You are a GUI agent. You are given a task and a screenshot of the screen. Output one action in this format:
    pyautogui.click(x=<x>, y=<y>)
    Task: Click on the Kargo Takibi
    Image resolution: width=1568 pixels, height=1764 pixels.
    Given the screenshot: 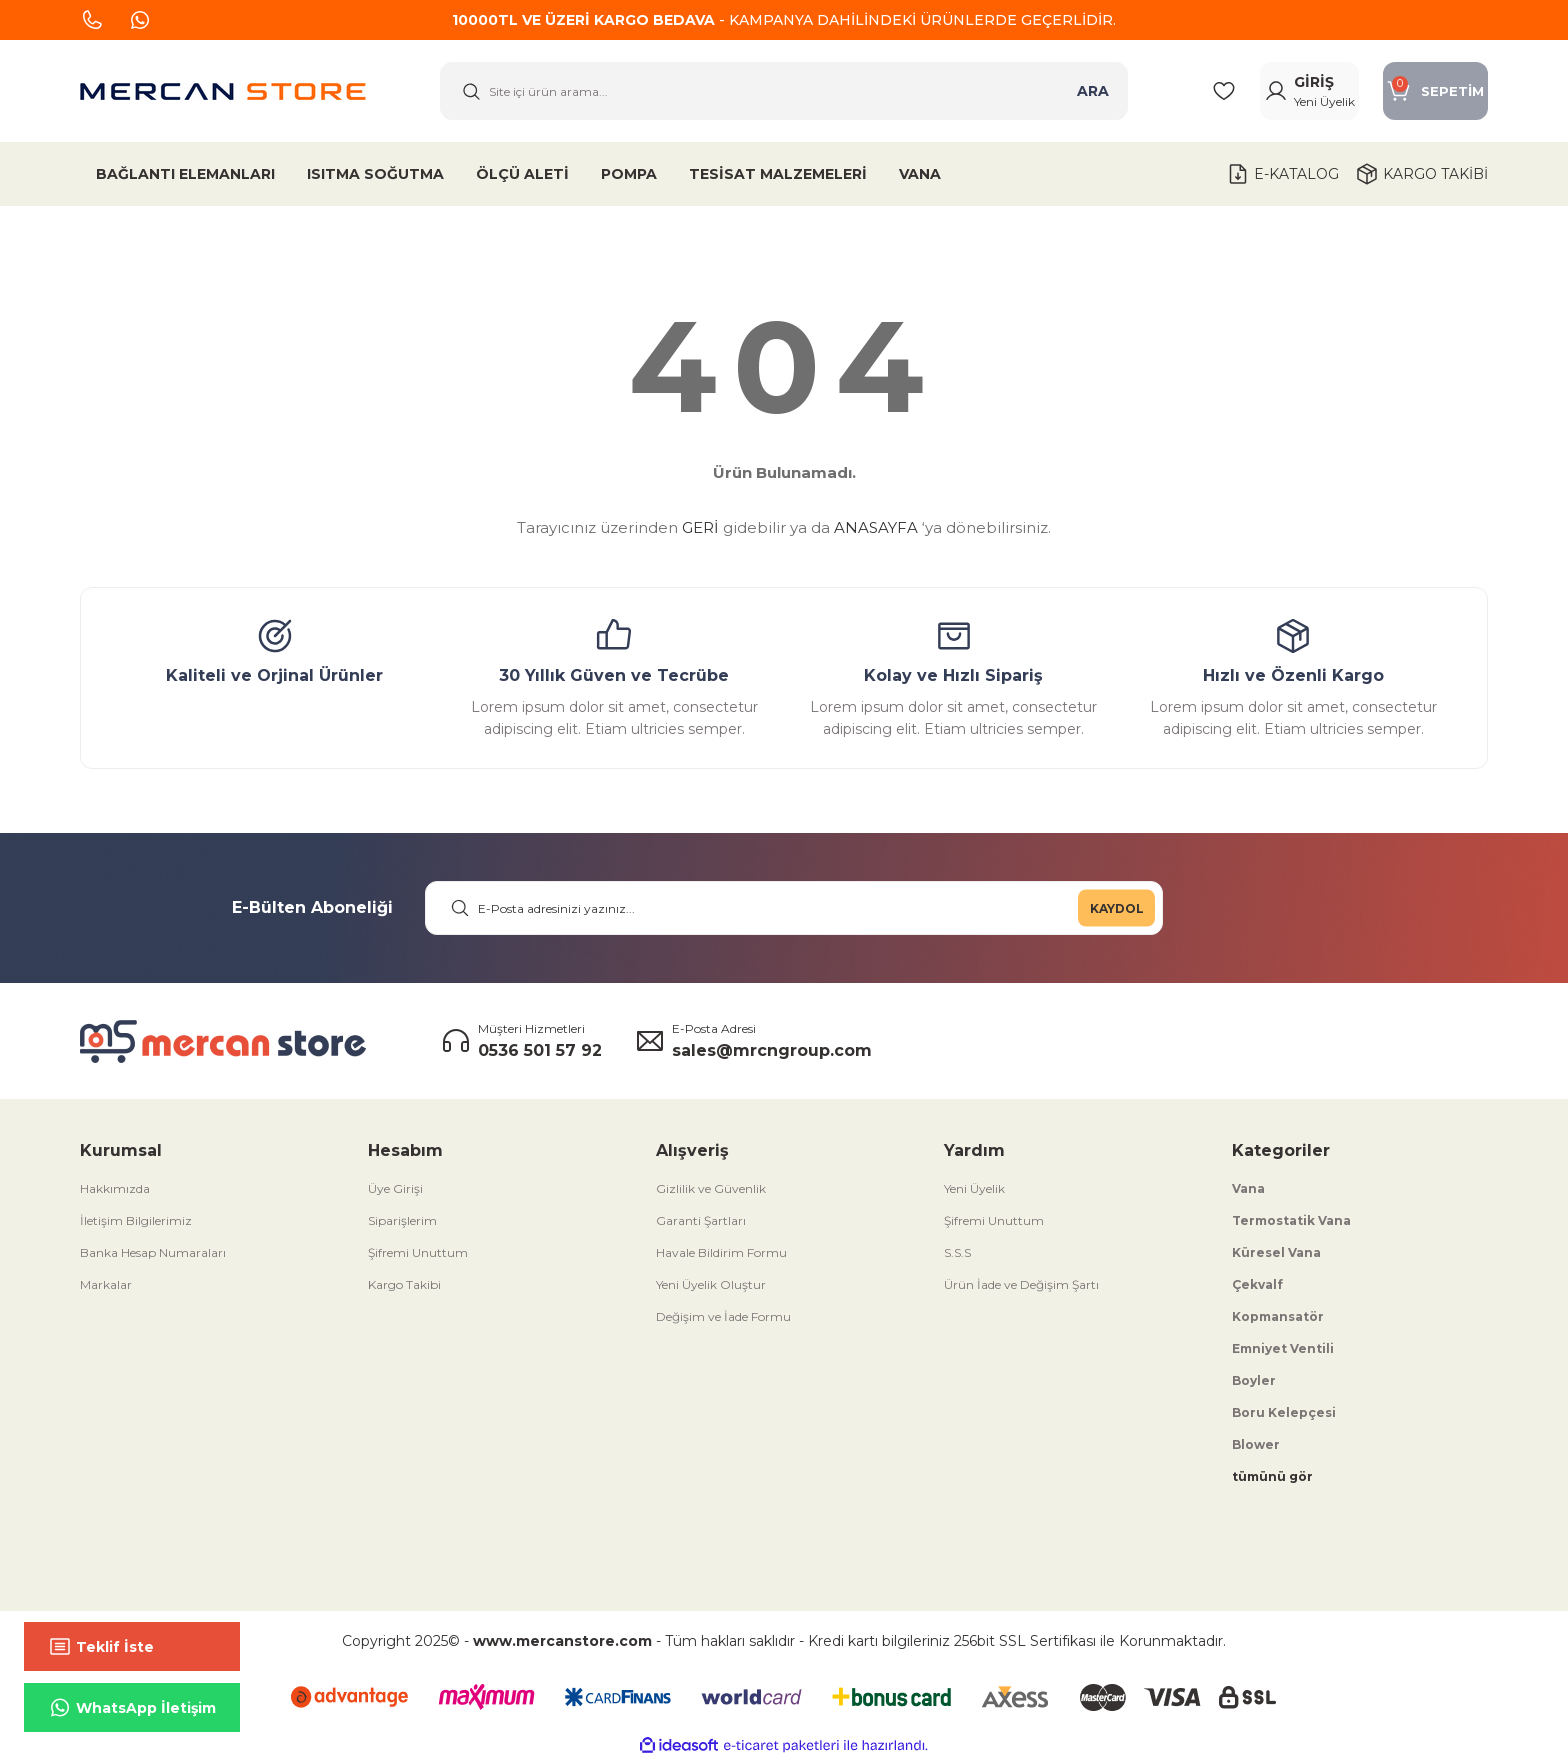 What is the action you would take?
    pyautogui.click(x=404, y=1288)
    